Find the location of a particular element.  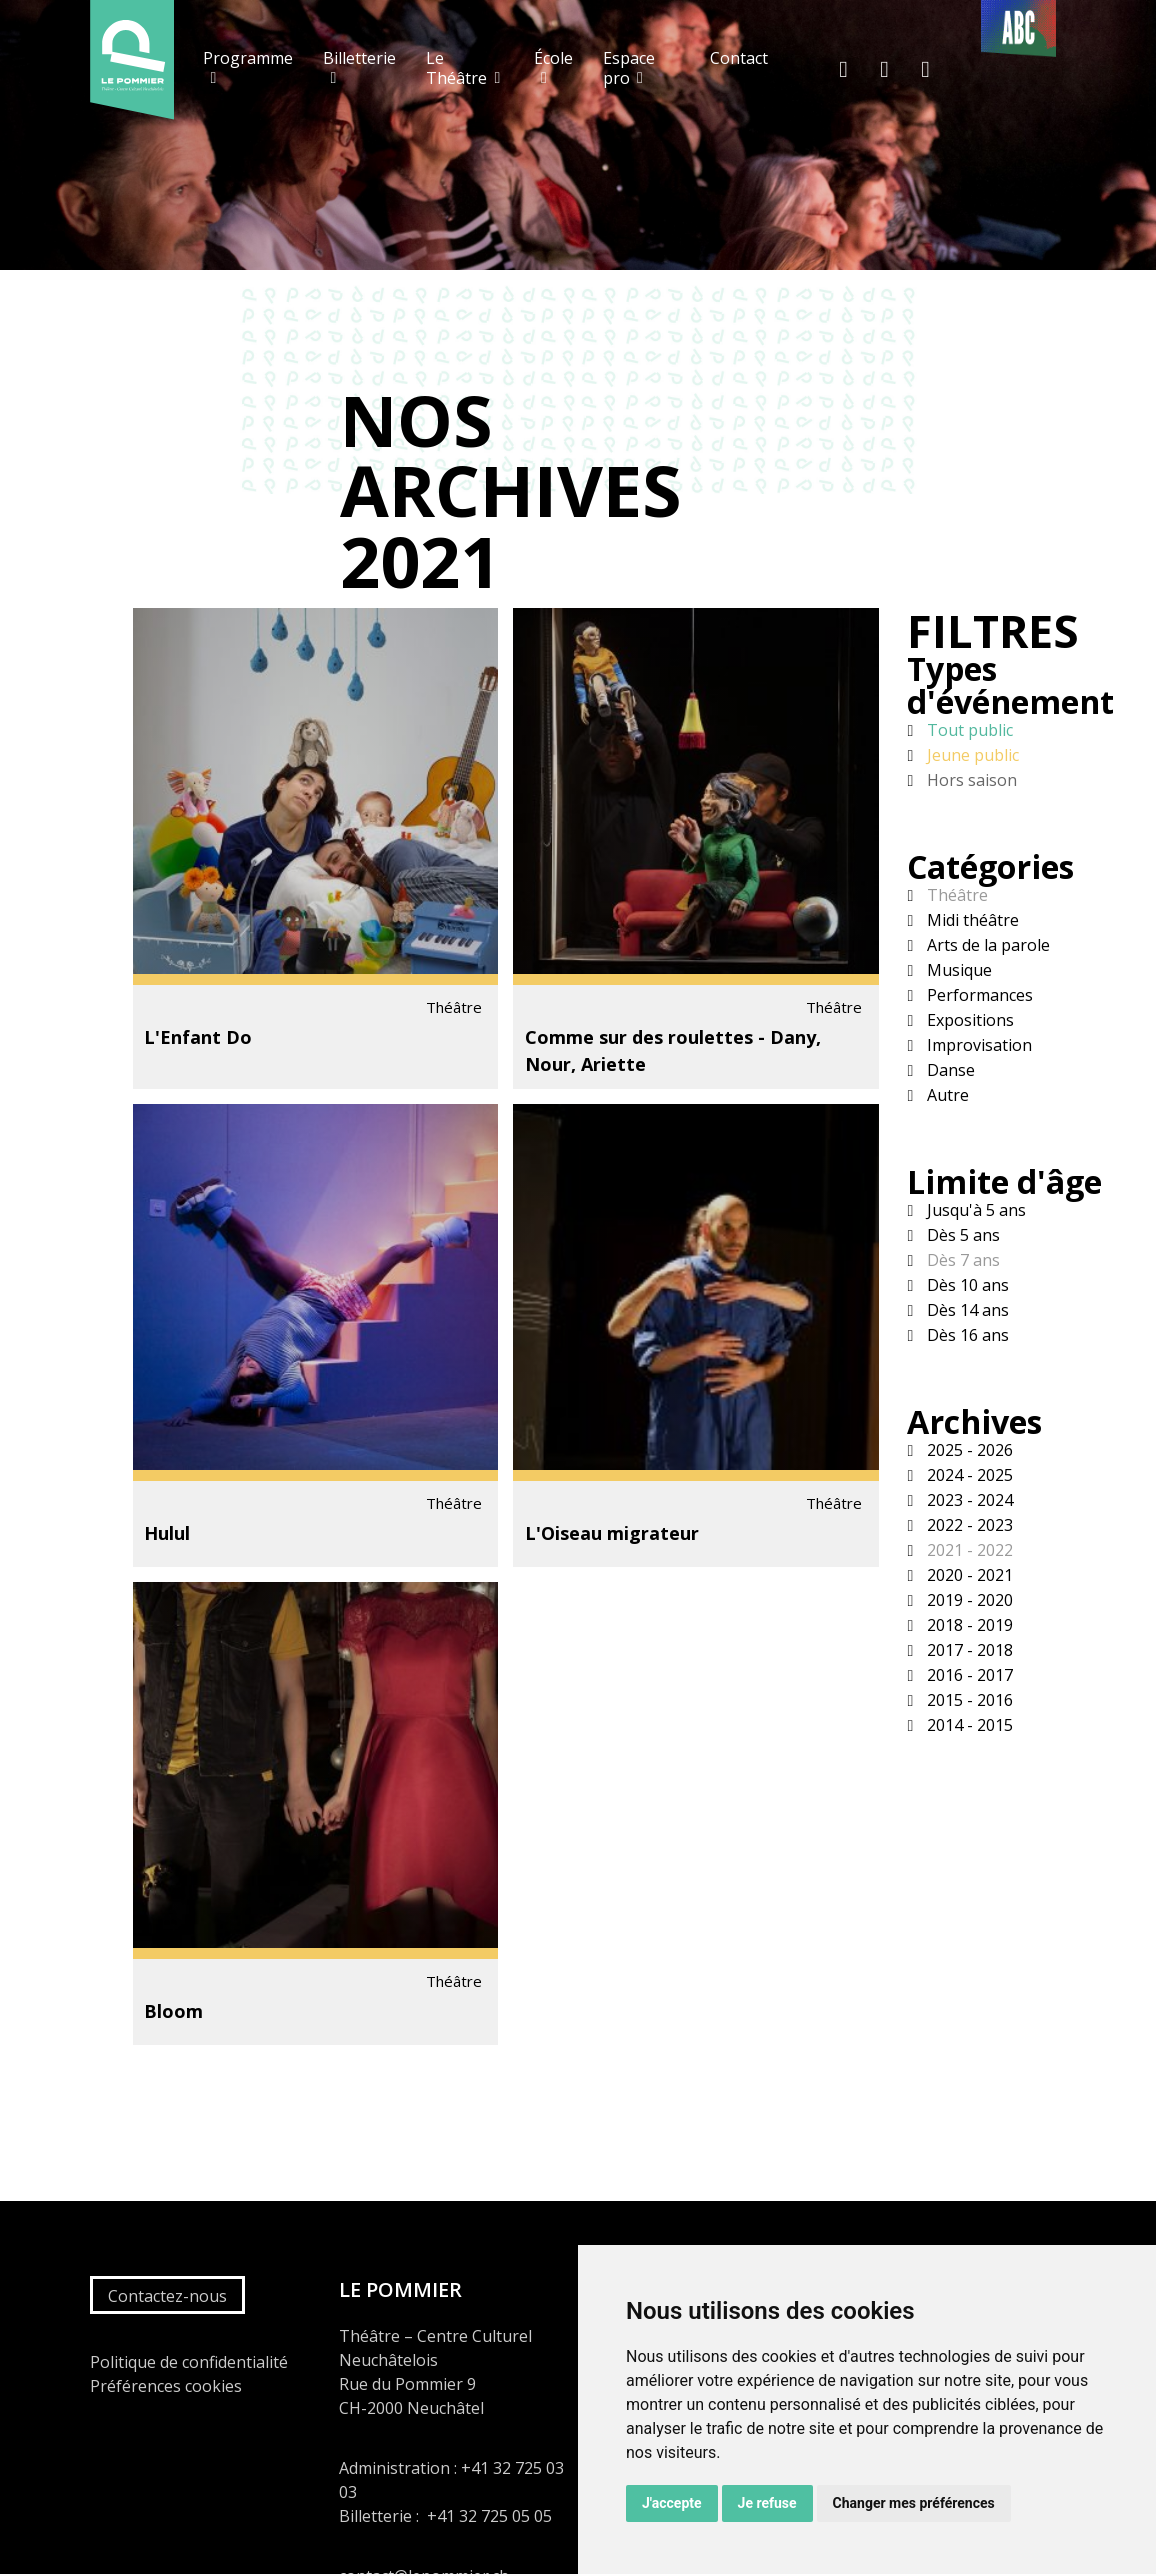

Politique de confidentialité is located at coordinates (189, 2362).